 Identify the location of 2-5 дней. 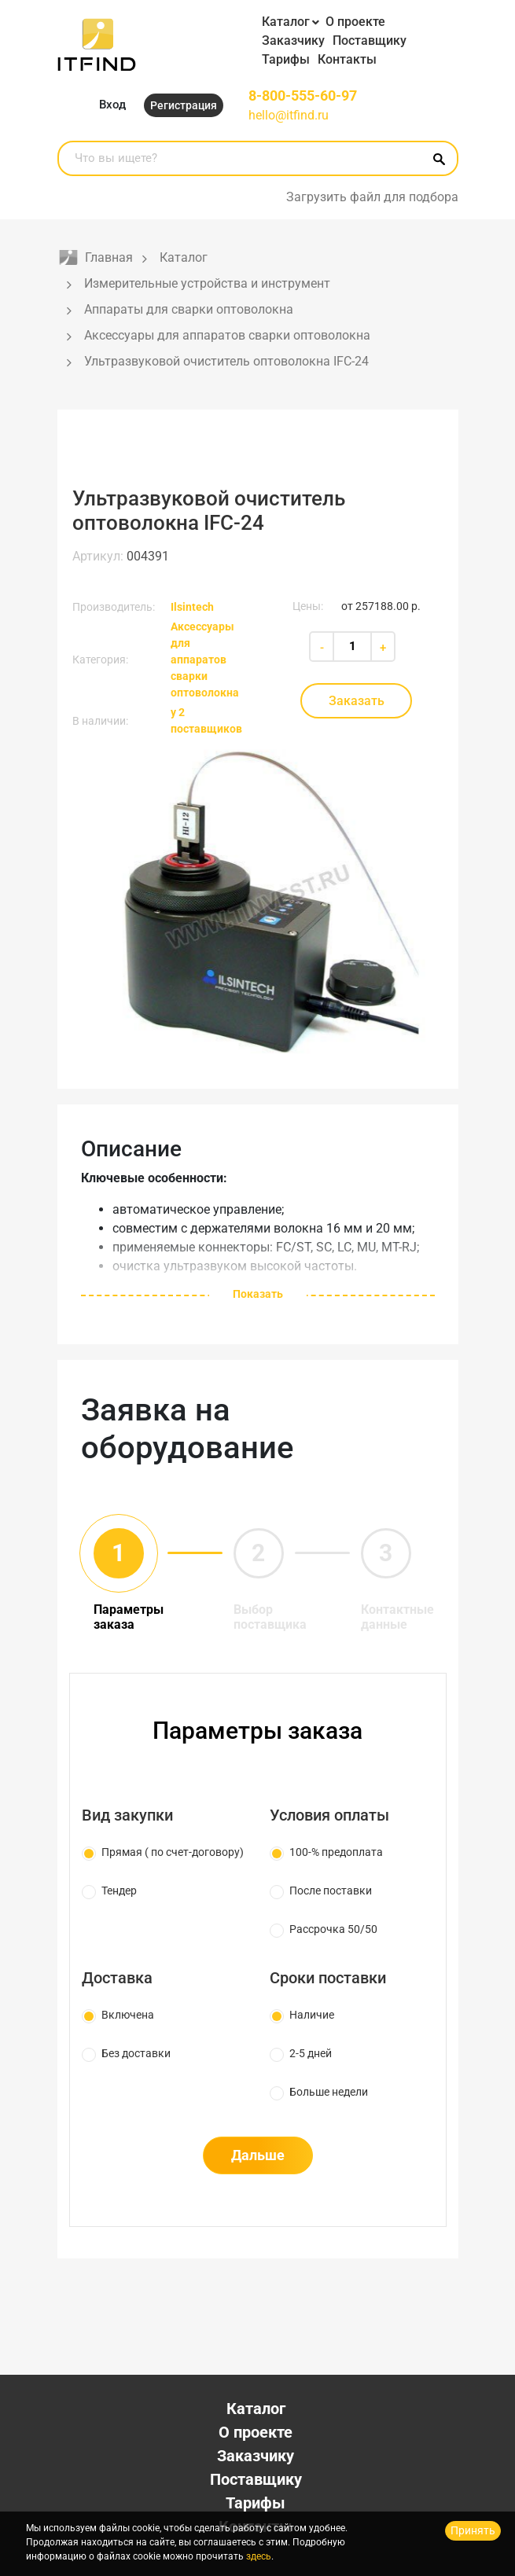
(310, 2053).